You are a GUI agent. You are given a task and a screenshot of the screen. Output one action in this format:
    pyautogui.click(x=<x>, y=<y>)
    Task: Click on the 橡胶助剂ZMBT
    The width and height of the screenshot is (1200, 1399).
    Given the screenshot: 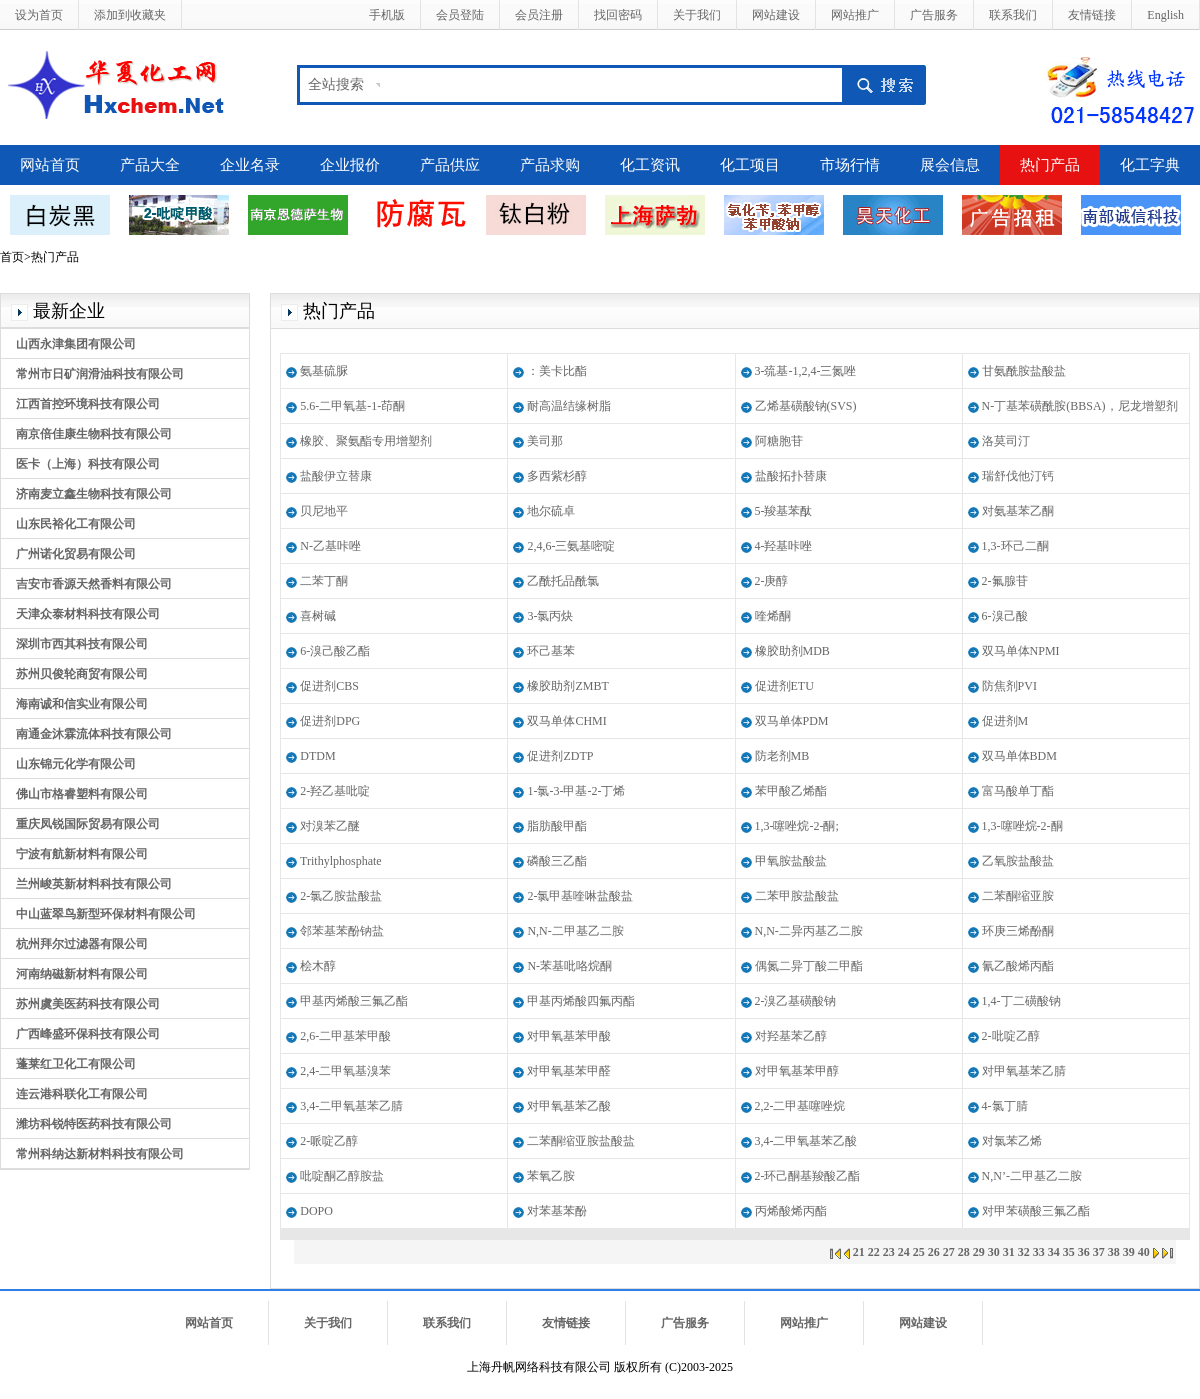 What is the action you would take?
    pyautogui.click(x=567, y=686)
    